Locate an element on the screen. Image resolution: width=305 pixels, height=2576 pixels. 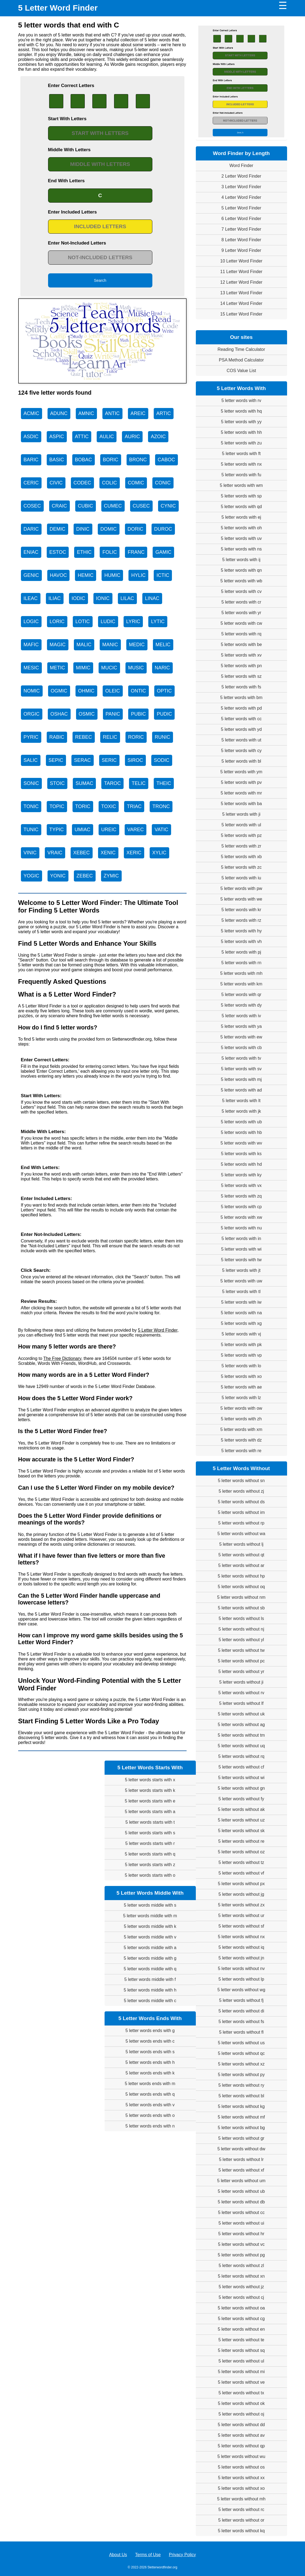
5 letter words without or is located at coordinates (241, 2520).